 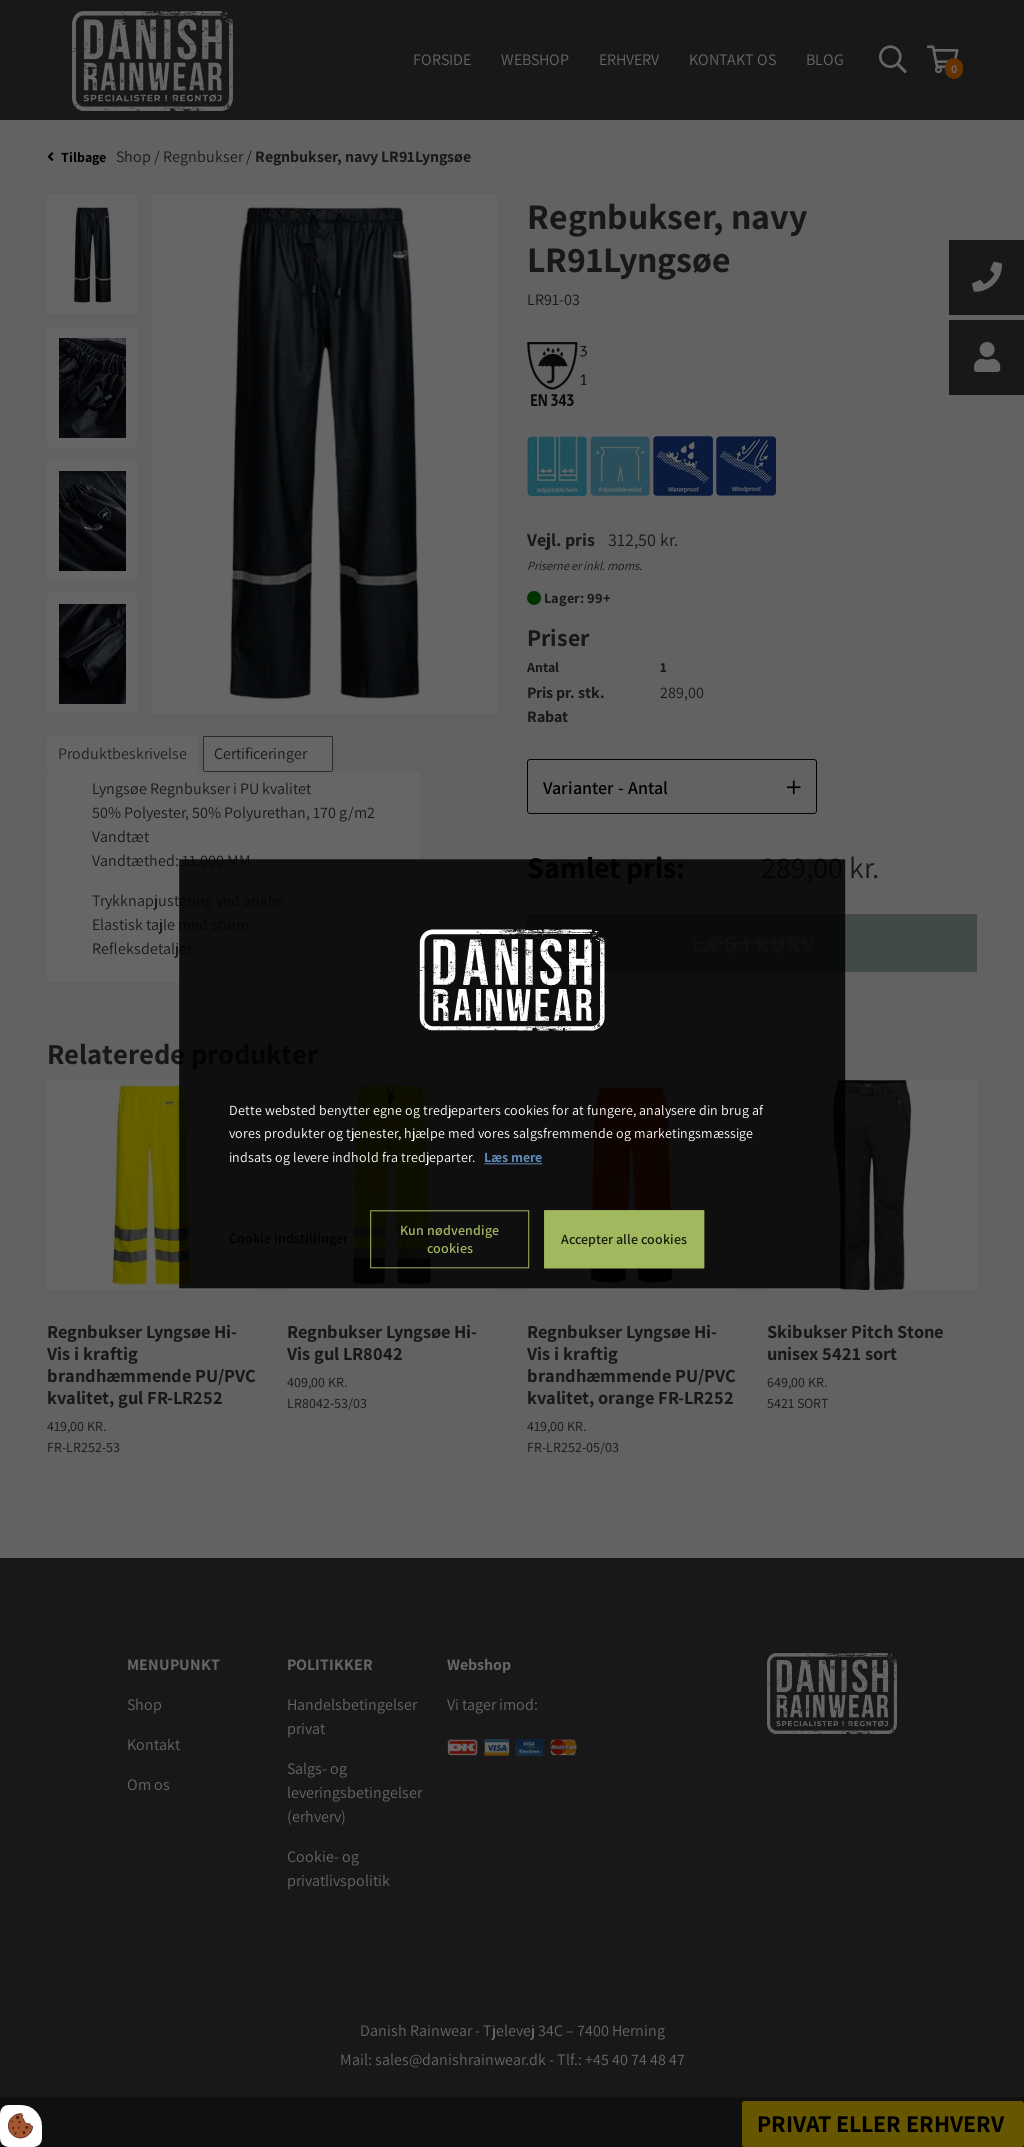 What do you see at coordinates (288, 1238) in the screenshot?
I see `Cookie indstillinger [Åbn cookie indstillinger]` at bounding box center [288, 1238].